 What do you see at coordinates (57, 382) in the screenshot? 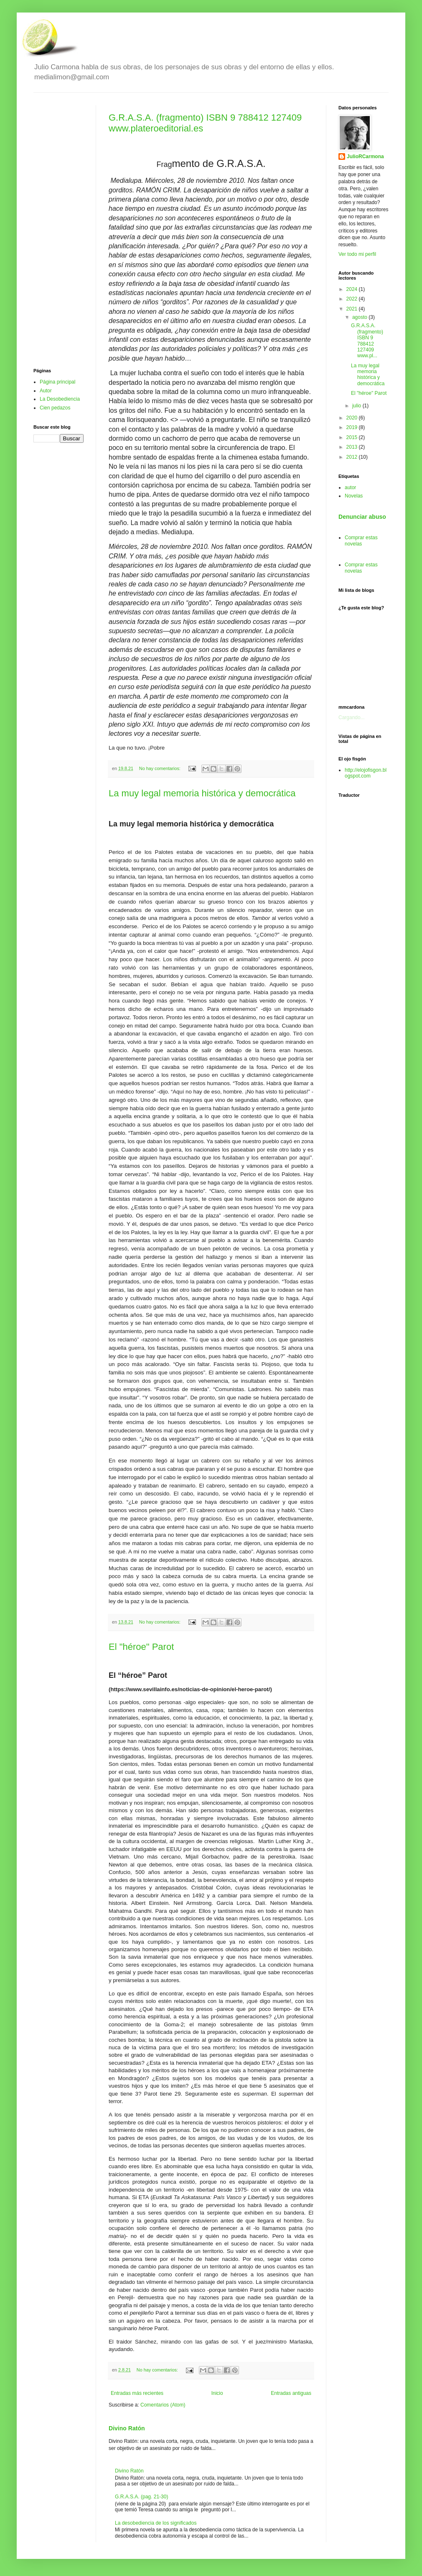
I see `Página principal` at bounding box center [57, 382].